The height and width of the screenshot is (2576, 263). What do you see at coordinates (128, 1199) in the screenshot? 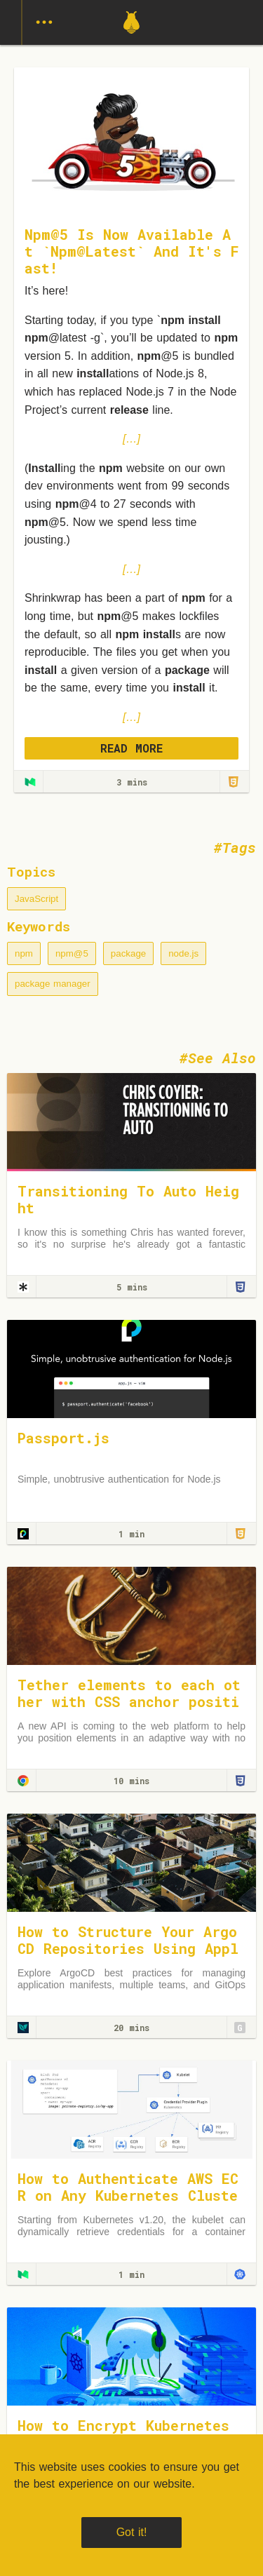
I see `Transitioning To Auto Height` at bounding box center [128, 1199].